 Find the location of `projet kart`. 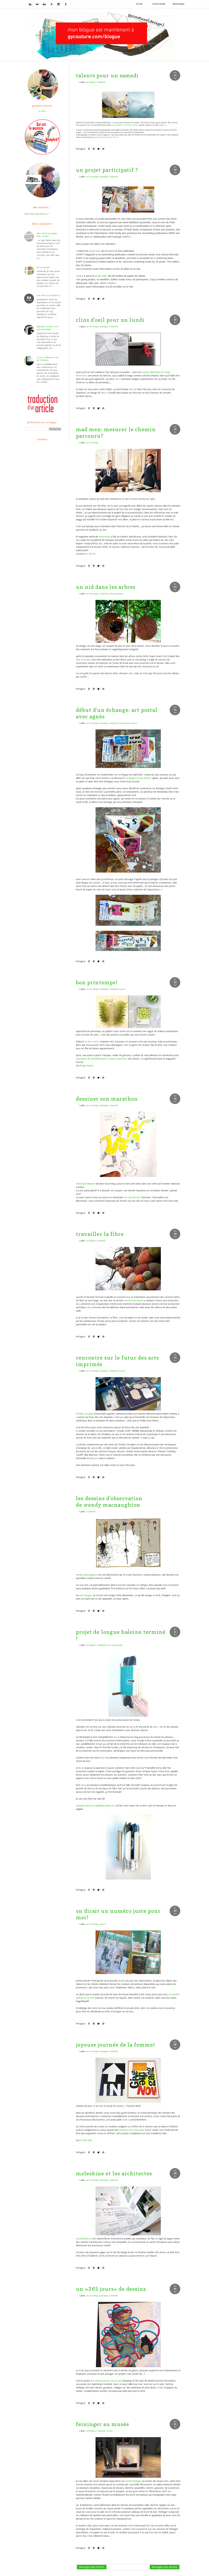

projet kart is located at coordinates (94, 250).